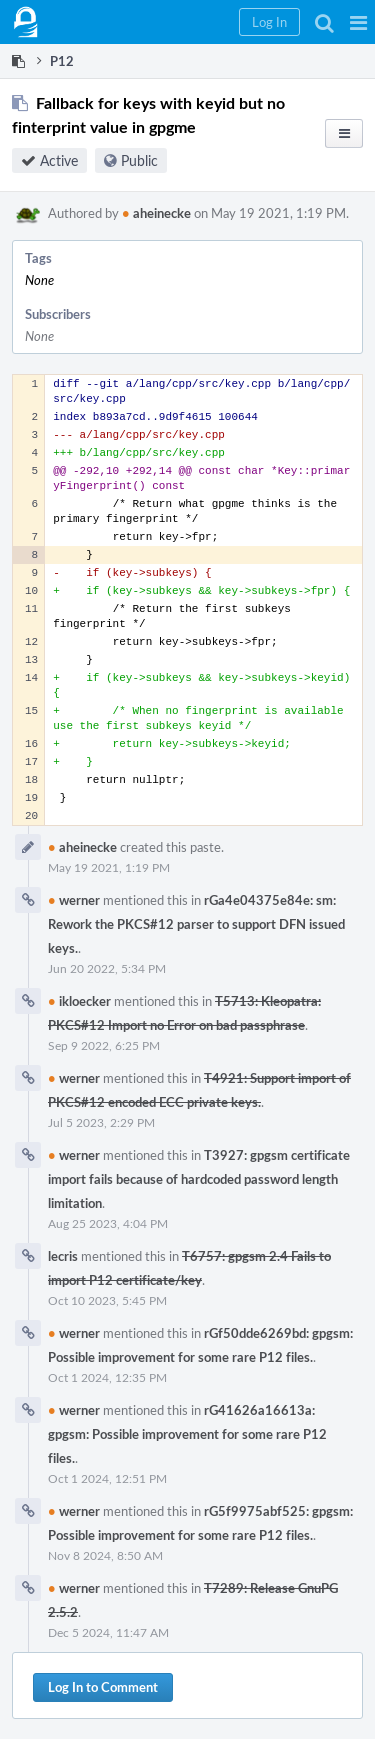  Describe the element at coordinates (187, 1434) in the screenshot. I see `rG41626a16613a: gpgsm: Possible improvement for some rare P12 files.` at that location.